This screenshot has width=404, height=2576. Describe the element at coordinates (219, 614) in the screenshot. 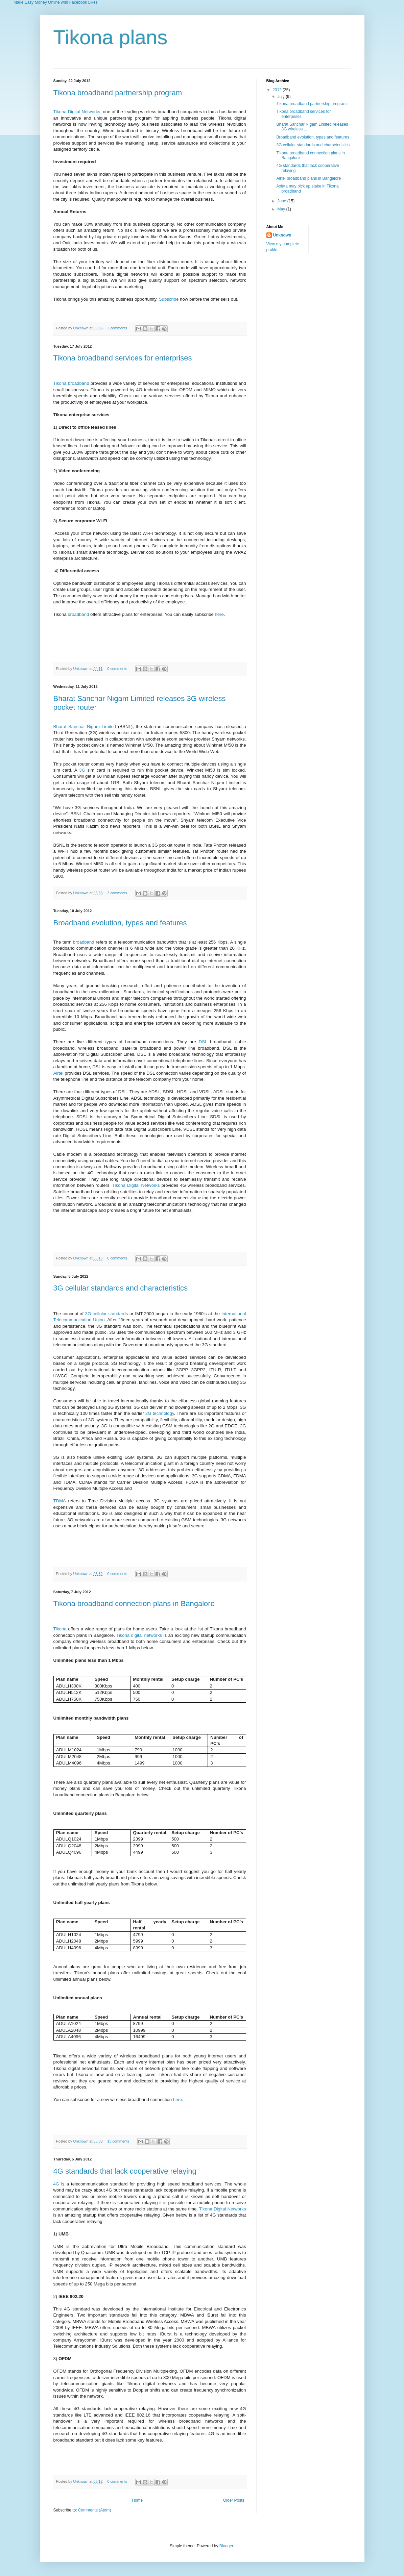

I see `here` at that location.